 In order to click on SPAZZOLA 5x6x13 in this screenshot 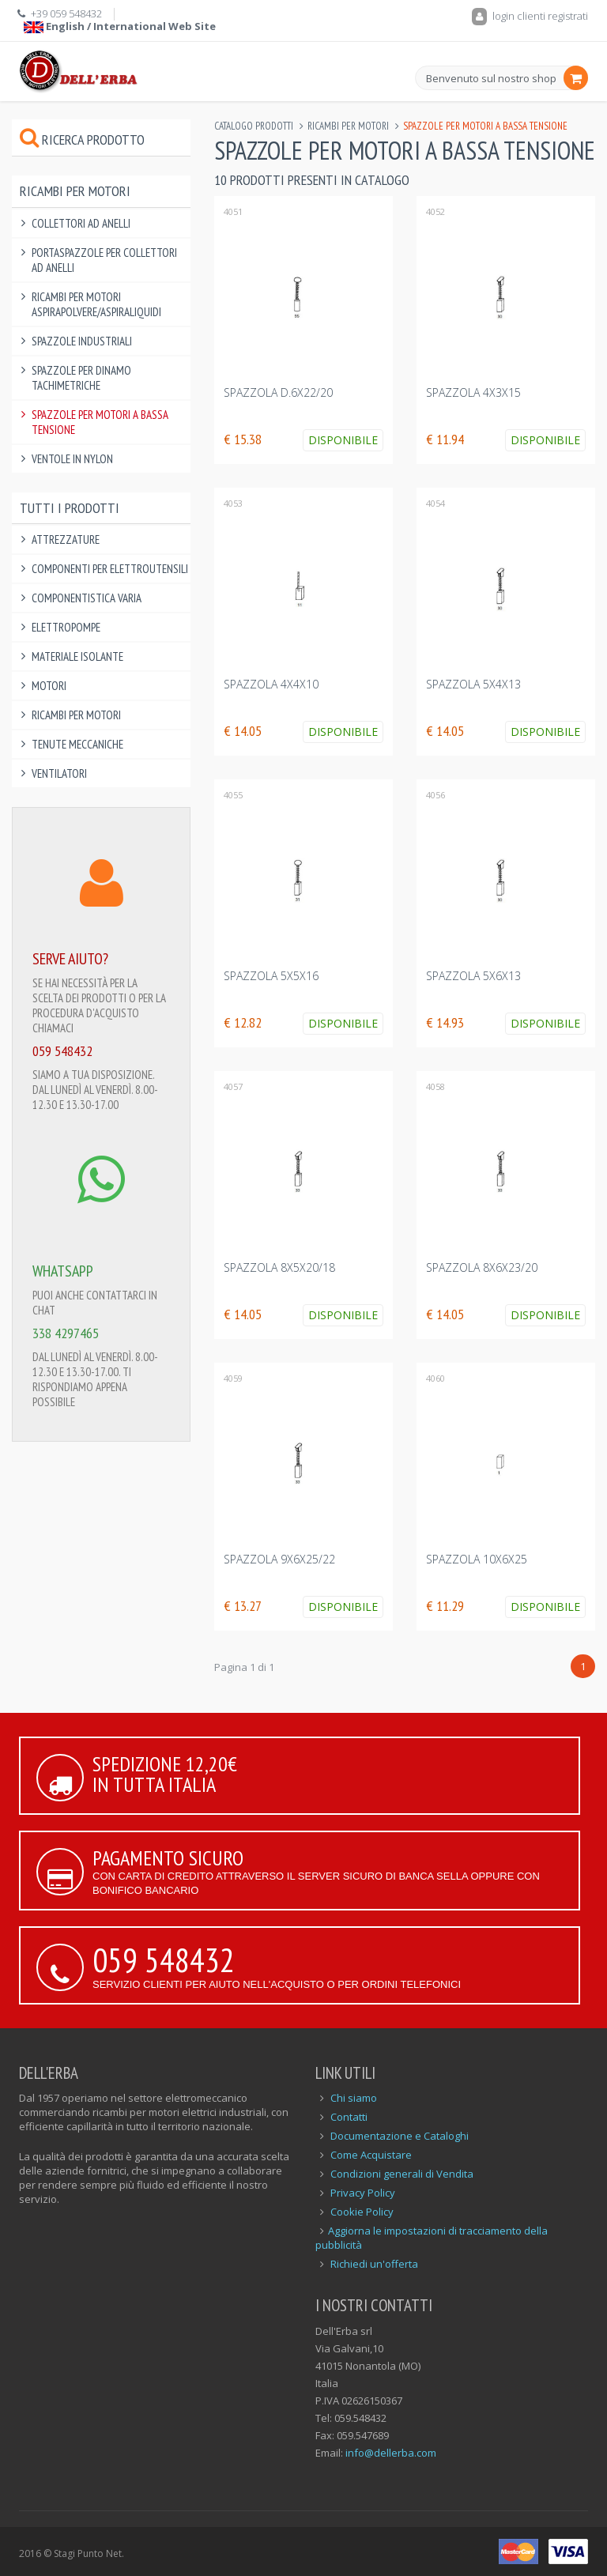, I will do `click(473, 975)`.